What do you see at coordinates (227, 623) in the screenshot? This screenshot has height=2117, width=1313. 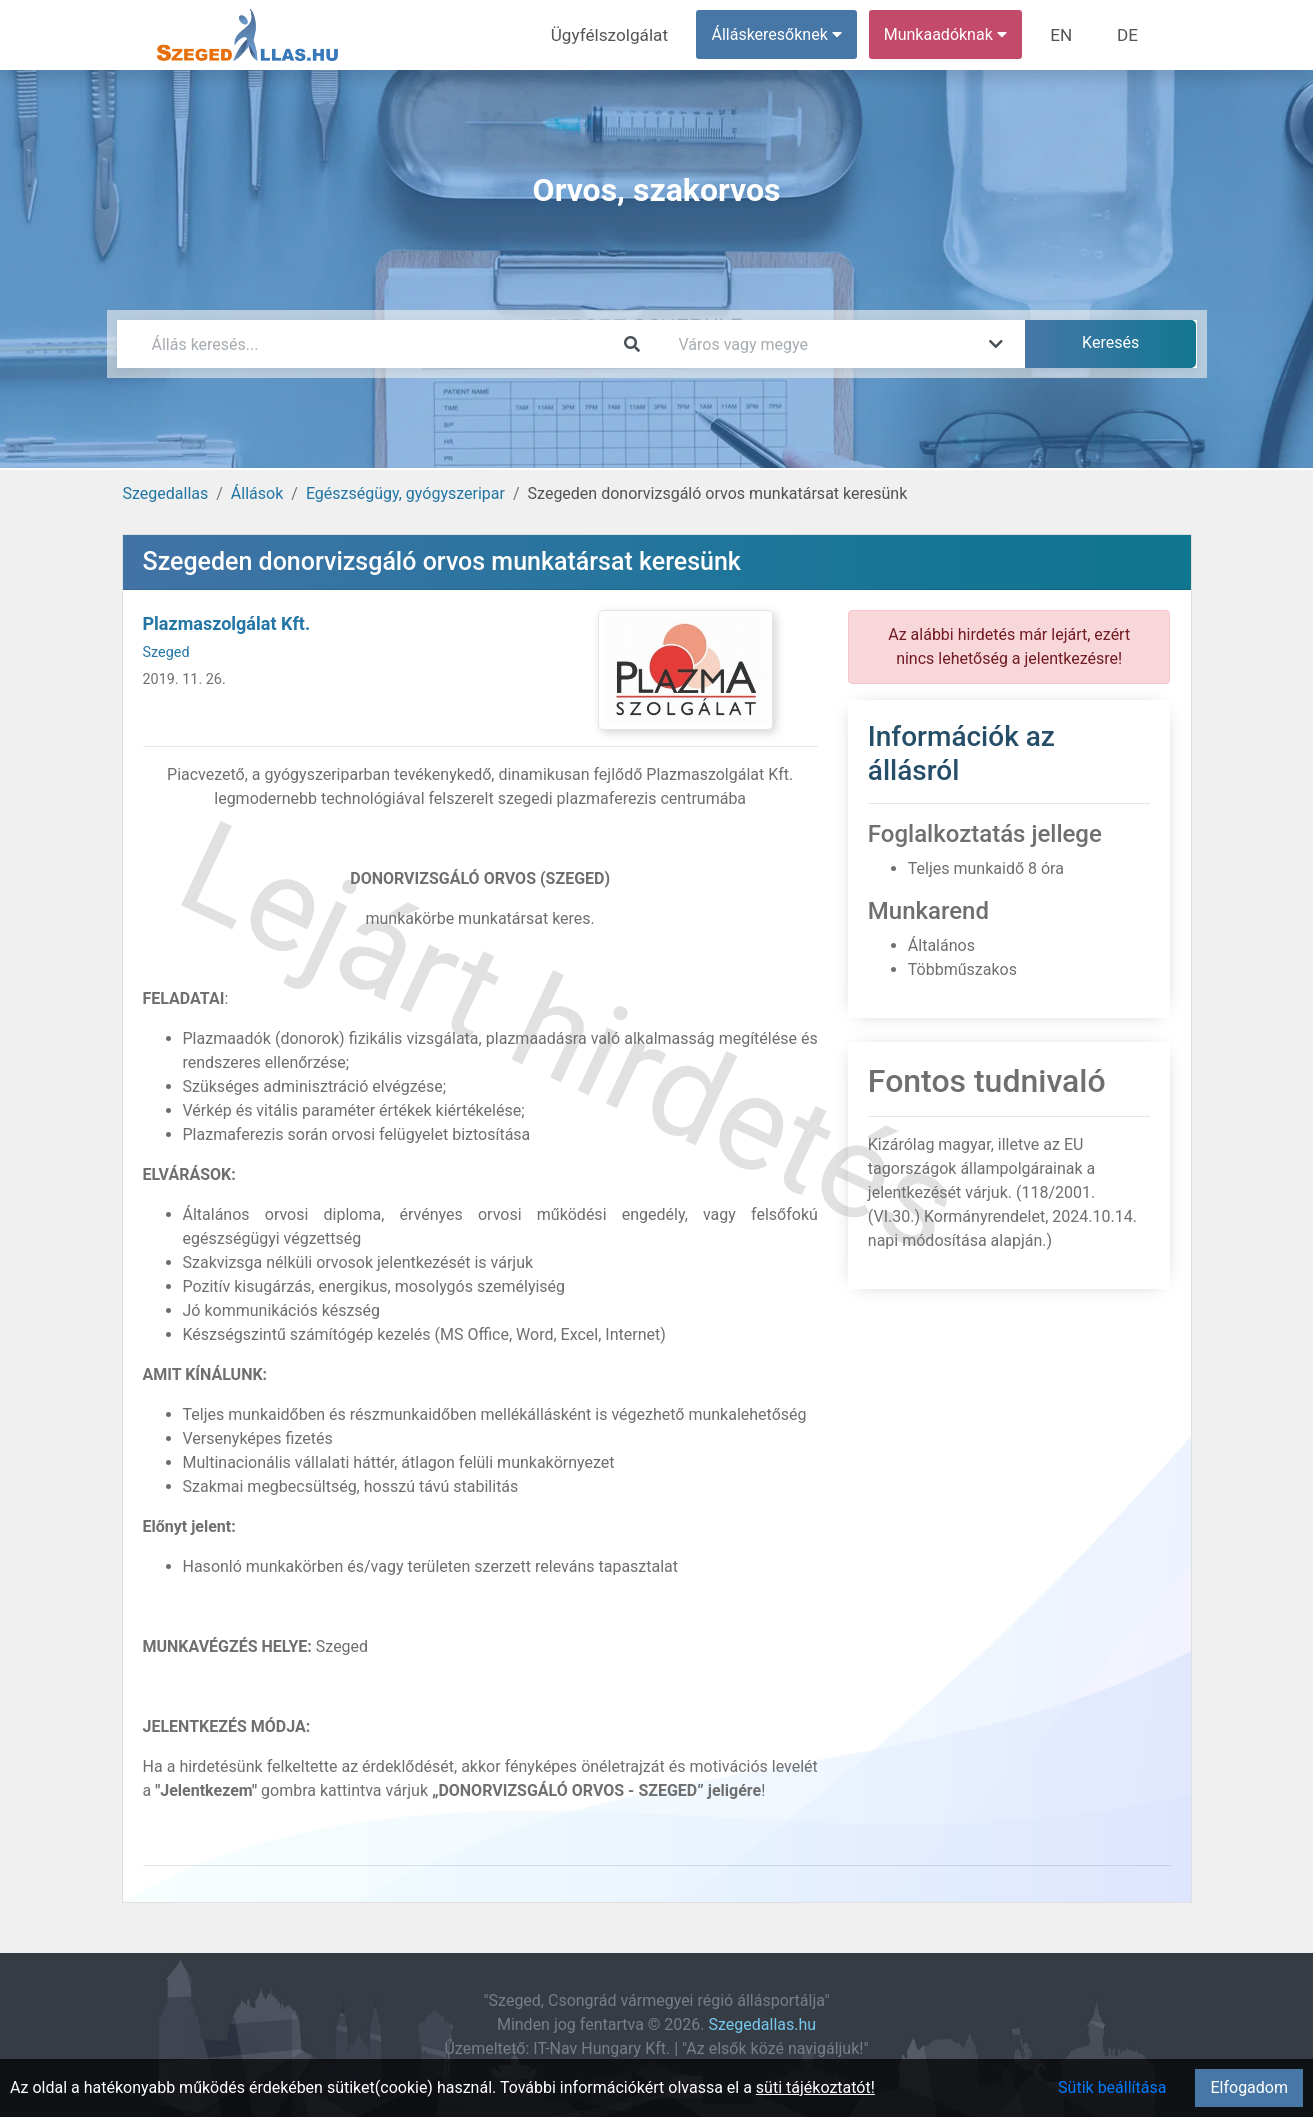 I see `Plazmaszolgálat Kft.` at bounding box center [227, 623].